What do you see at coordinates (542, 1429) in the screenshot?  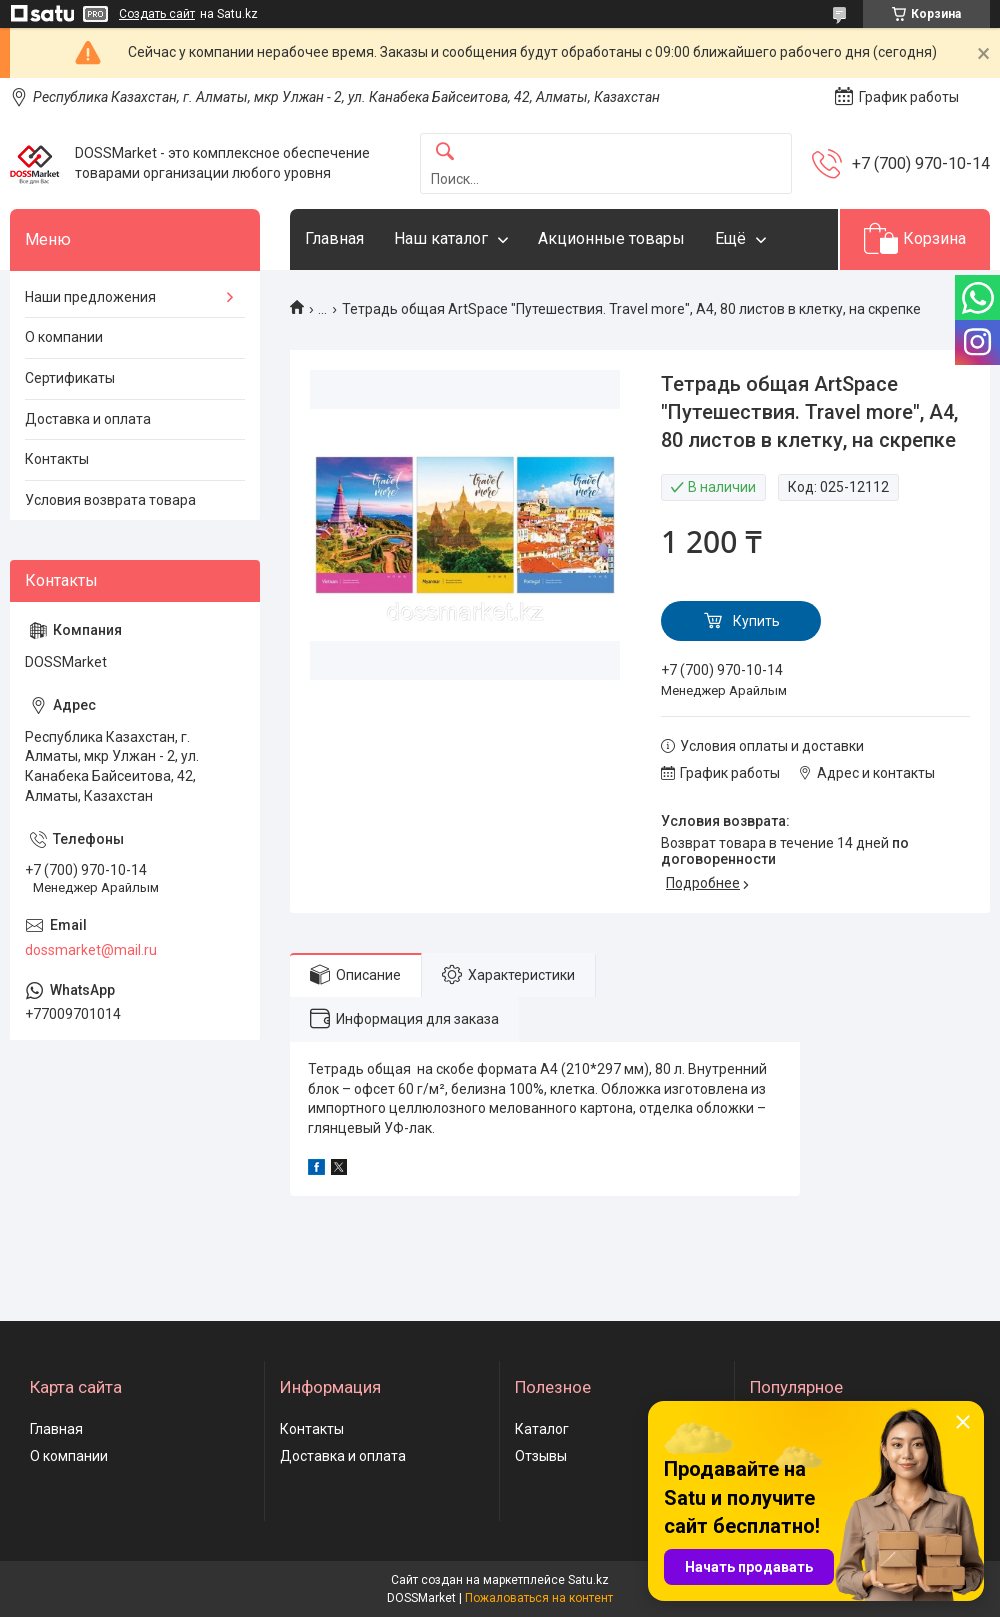 I see `Каталог` at bounding box center [542, 1429].